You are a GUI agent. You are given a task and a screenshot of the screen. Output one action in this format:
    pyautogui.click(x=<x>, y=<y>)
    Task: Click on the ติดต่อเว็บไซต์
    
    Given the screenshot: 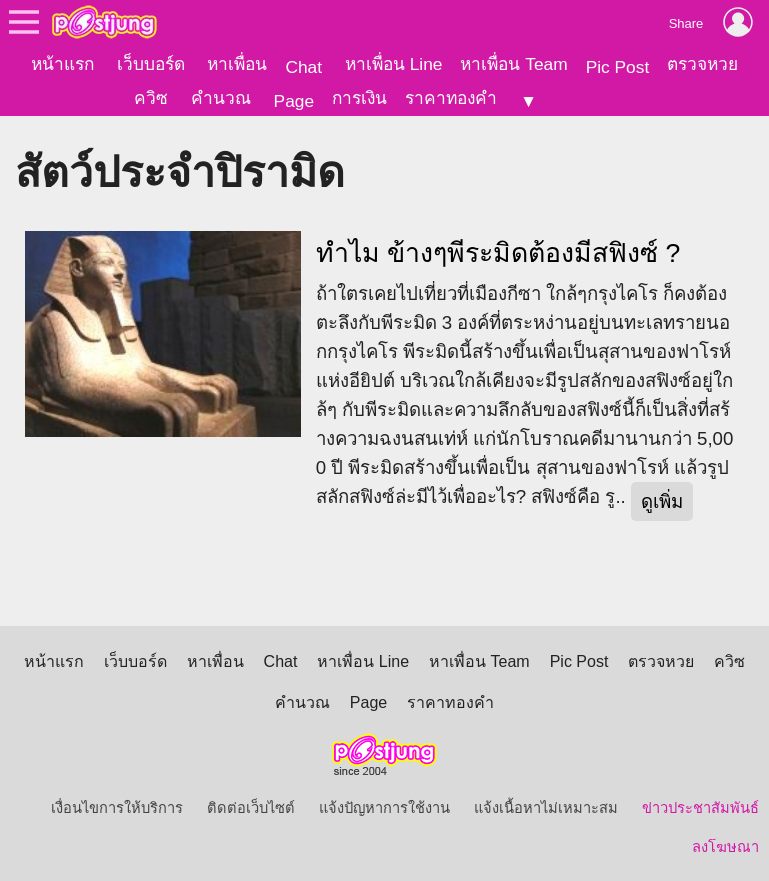 What is the action you would take?
    pyautogui.click(x=251, y=807)
    